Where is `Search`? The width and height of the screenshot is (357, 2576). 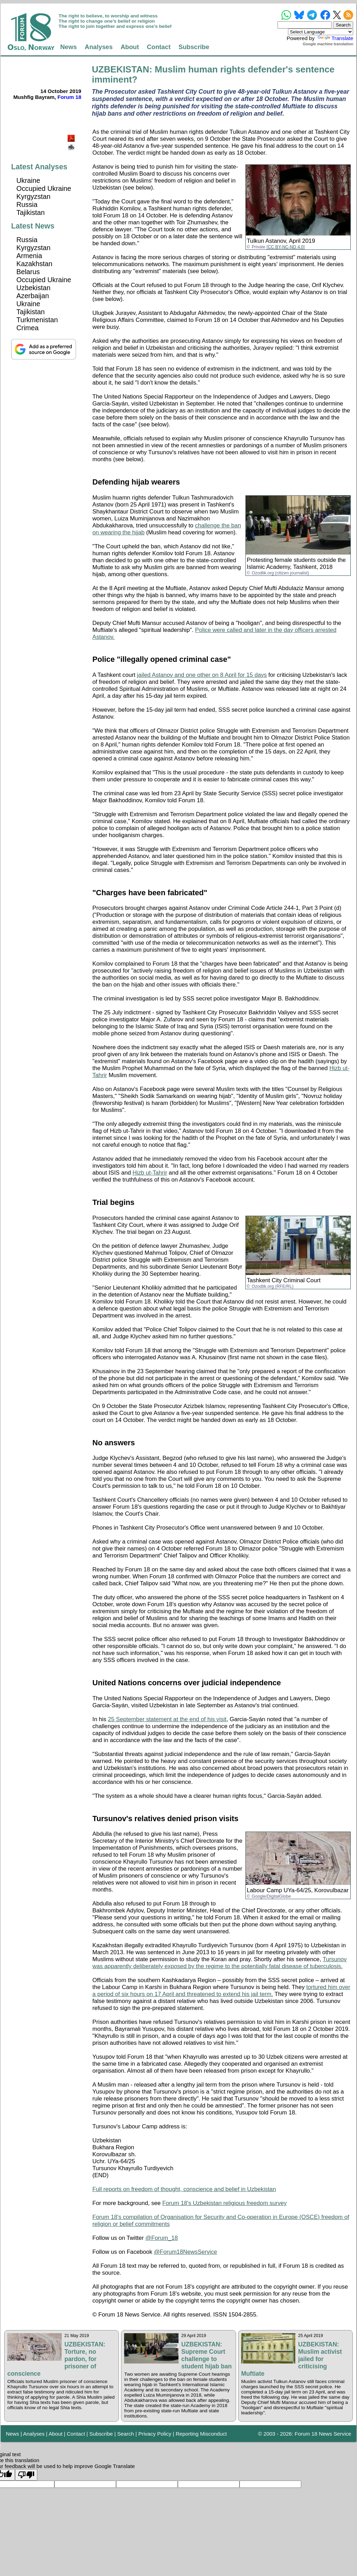
Search is located at coordinates (125, 2434).